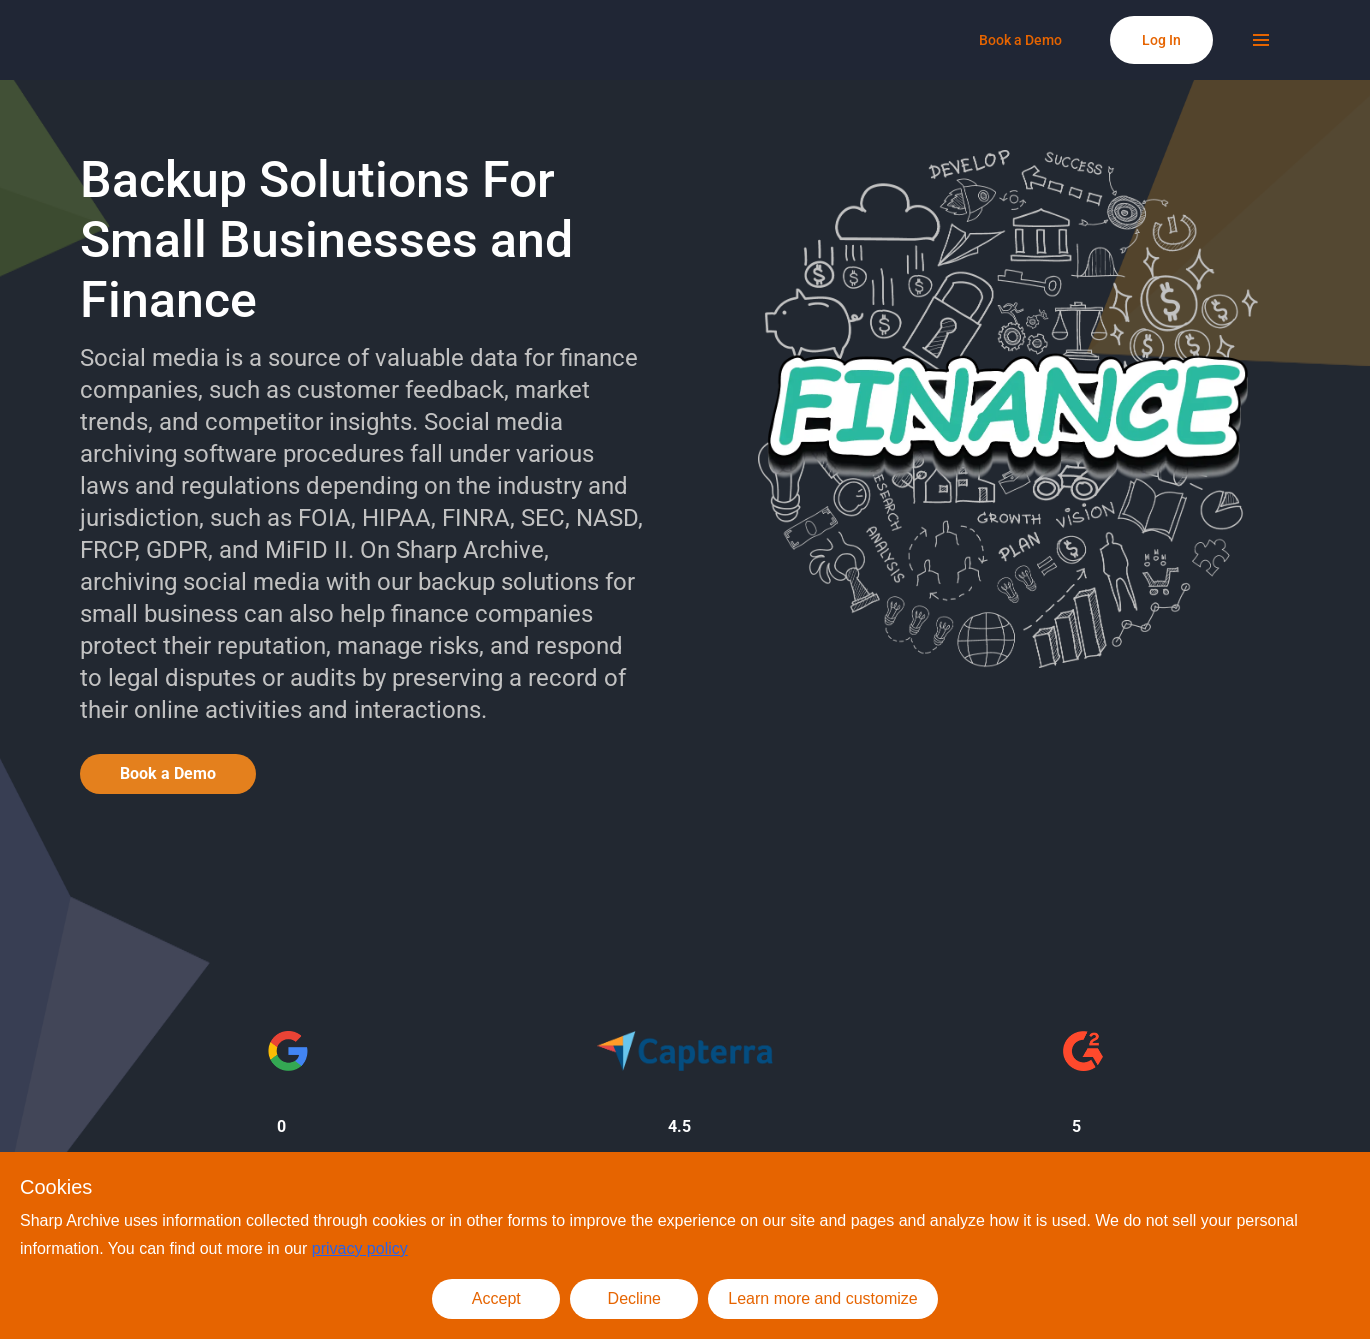  Describe the element at coordinates (496, 1298) in the screenshot. I see `Accept` at that location.